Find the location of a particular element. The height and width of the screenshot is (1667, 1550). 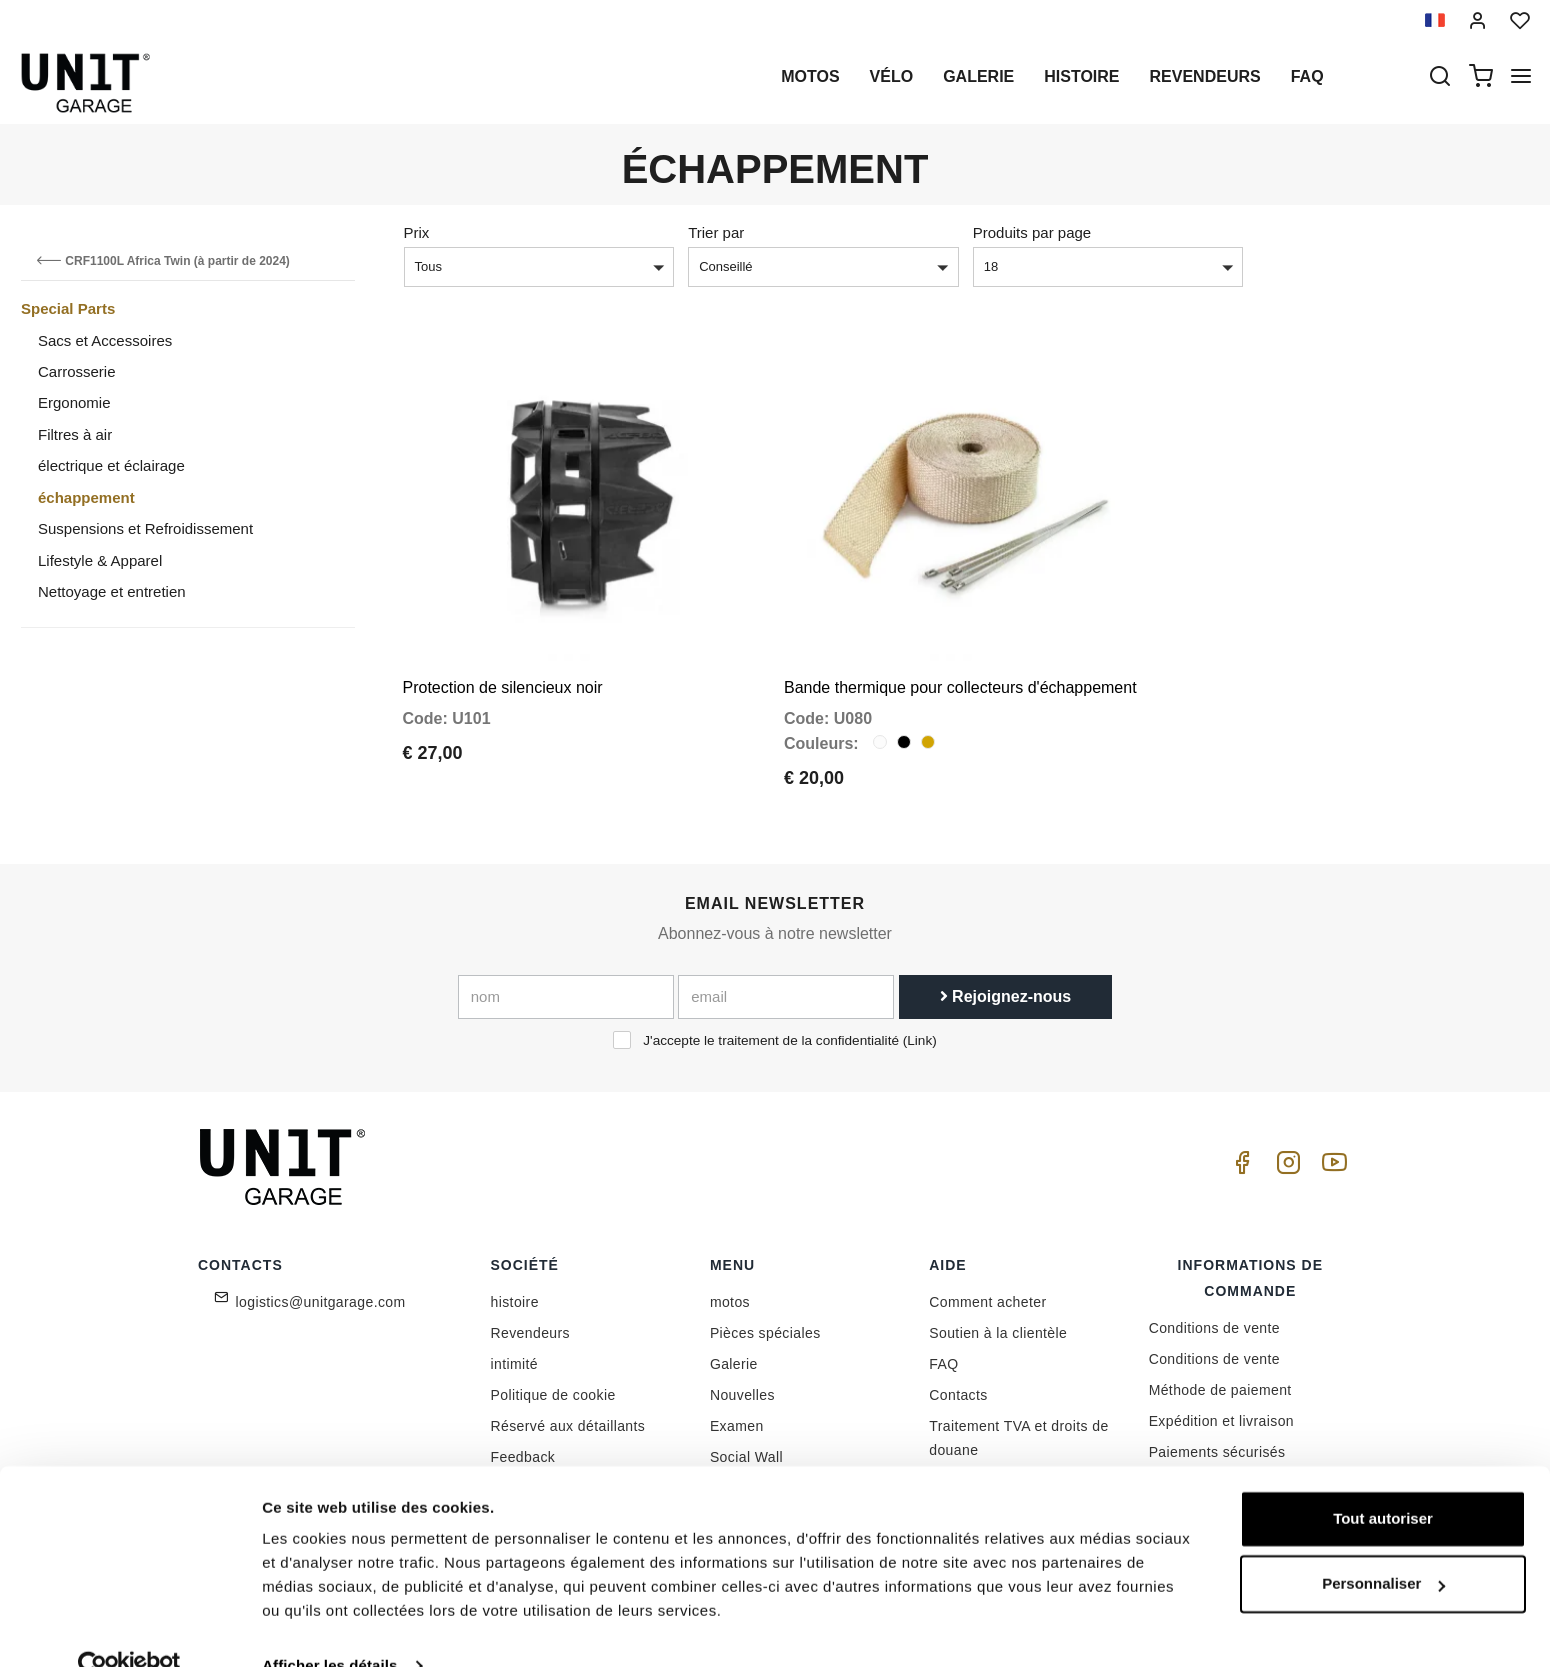

Galerie is located at coordinates (978, 76).